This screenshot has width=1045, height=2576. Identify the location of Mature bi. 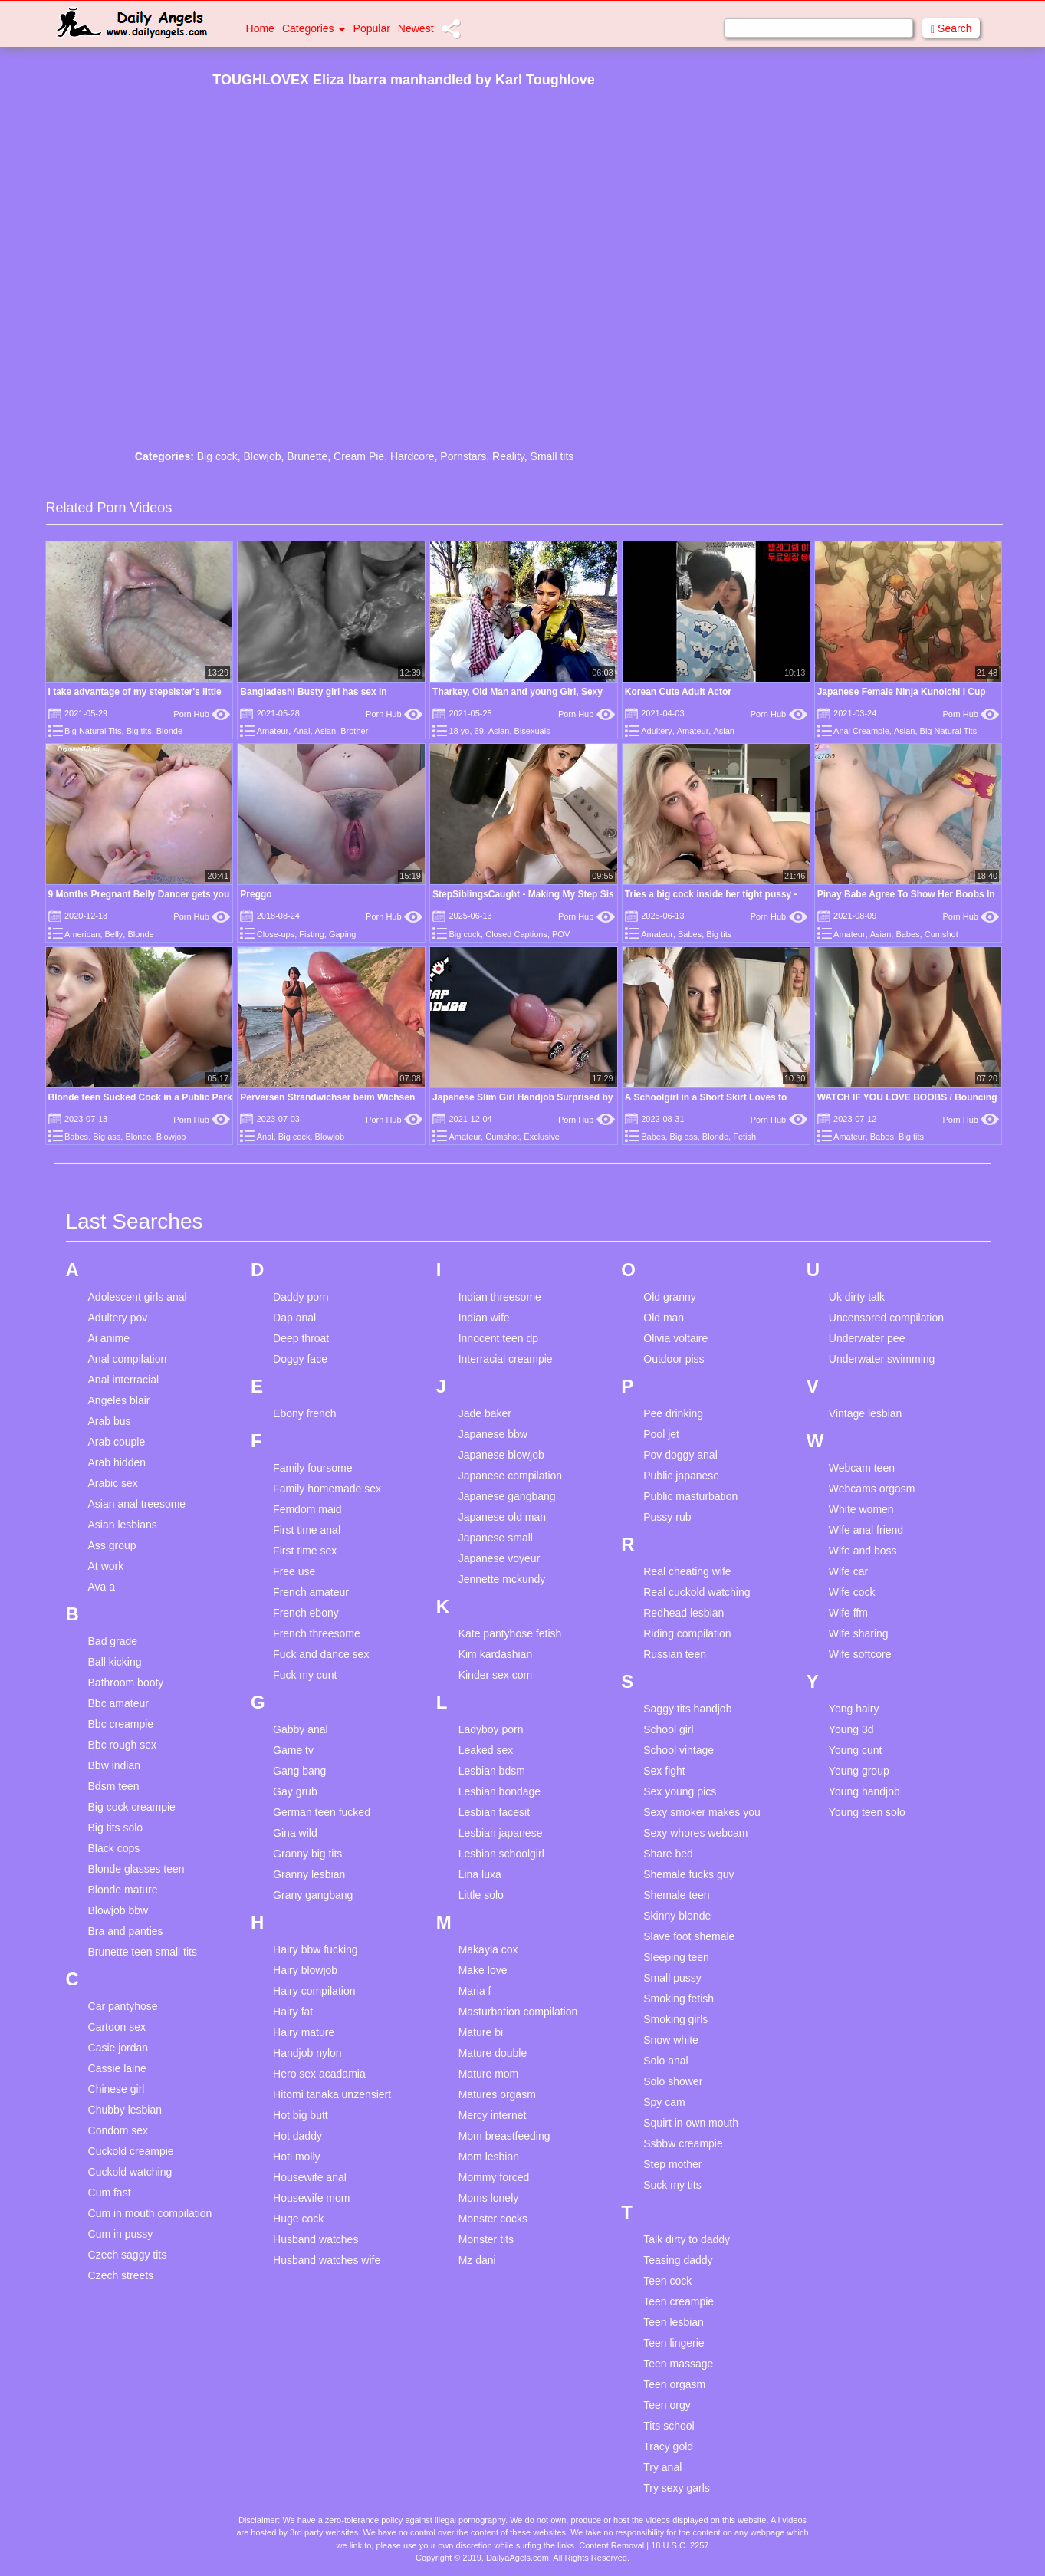
(480, 2032).